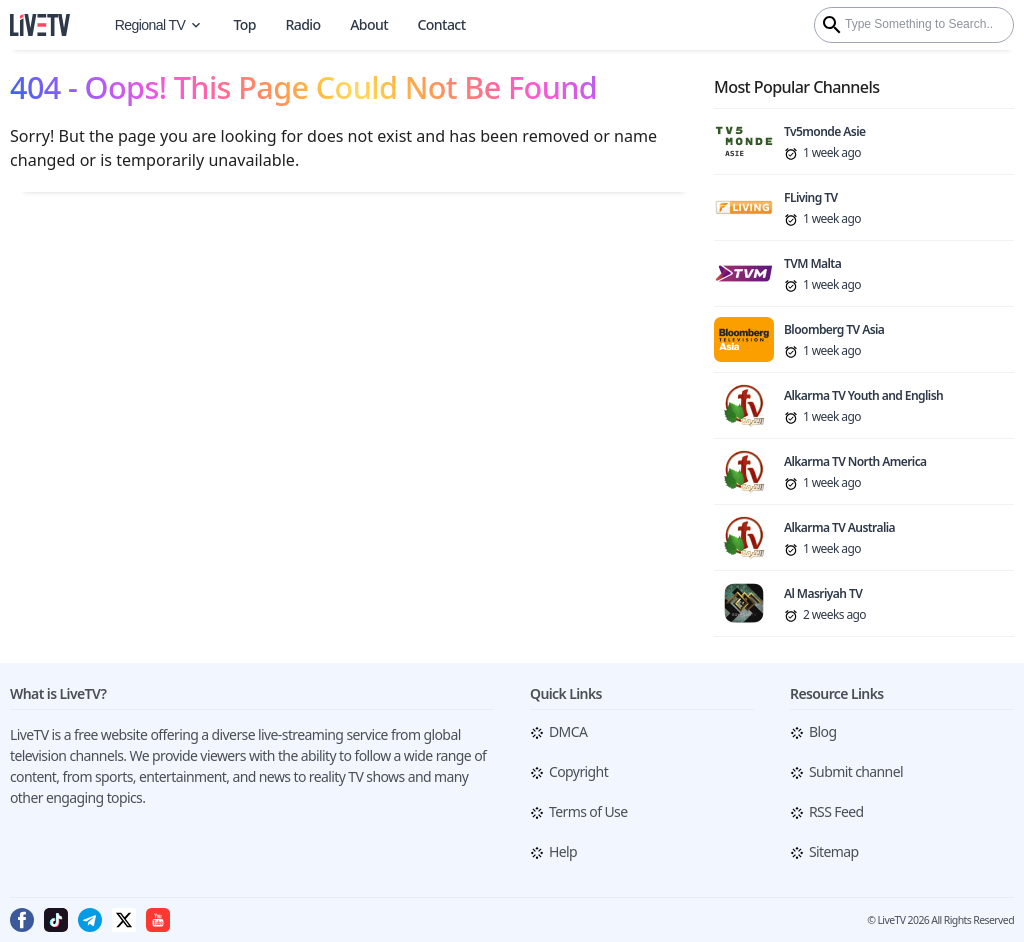 The image size is (1024, 942). I want to click on Terms of Use, so click(588, 811).